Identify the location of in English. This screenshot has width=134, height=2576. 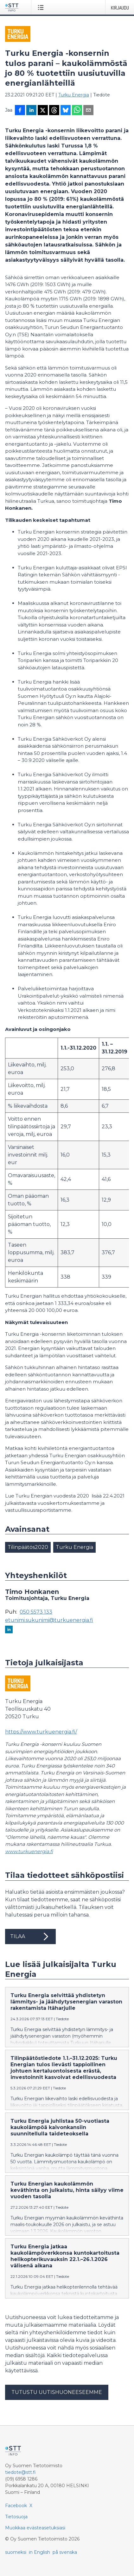
(39, 2552).